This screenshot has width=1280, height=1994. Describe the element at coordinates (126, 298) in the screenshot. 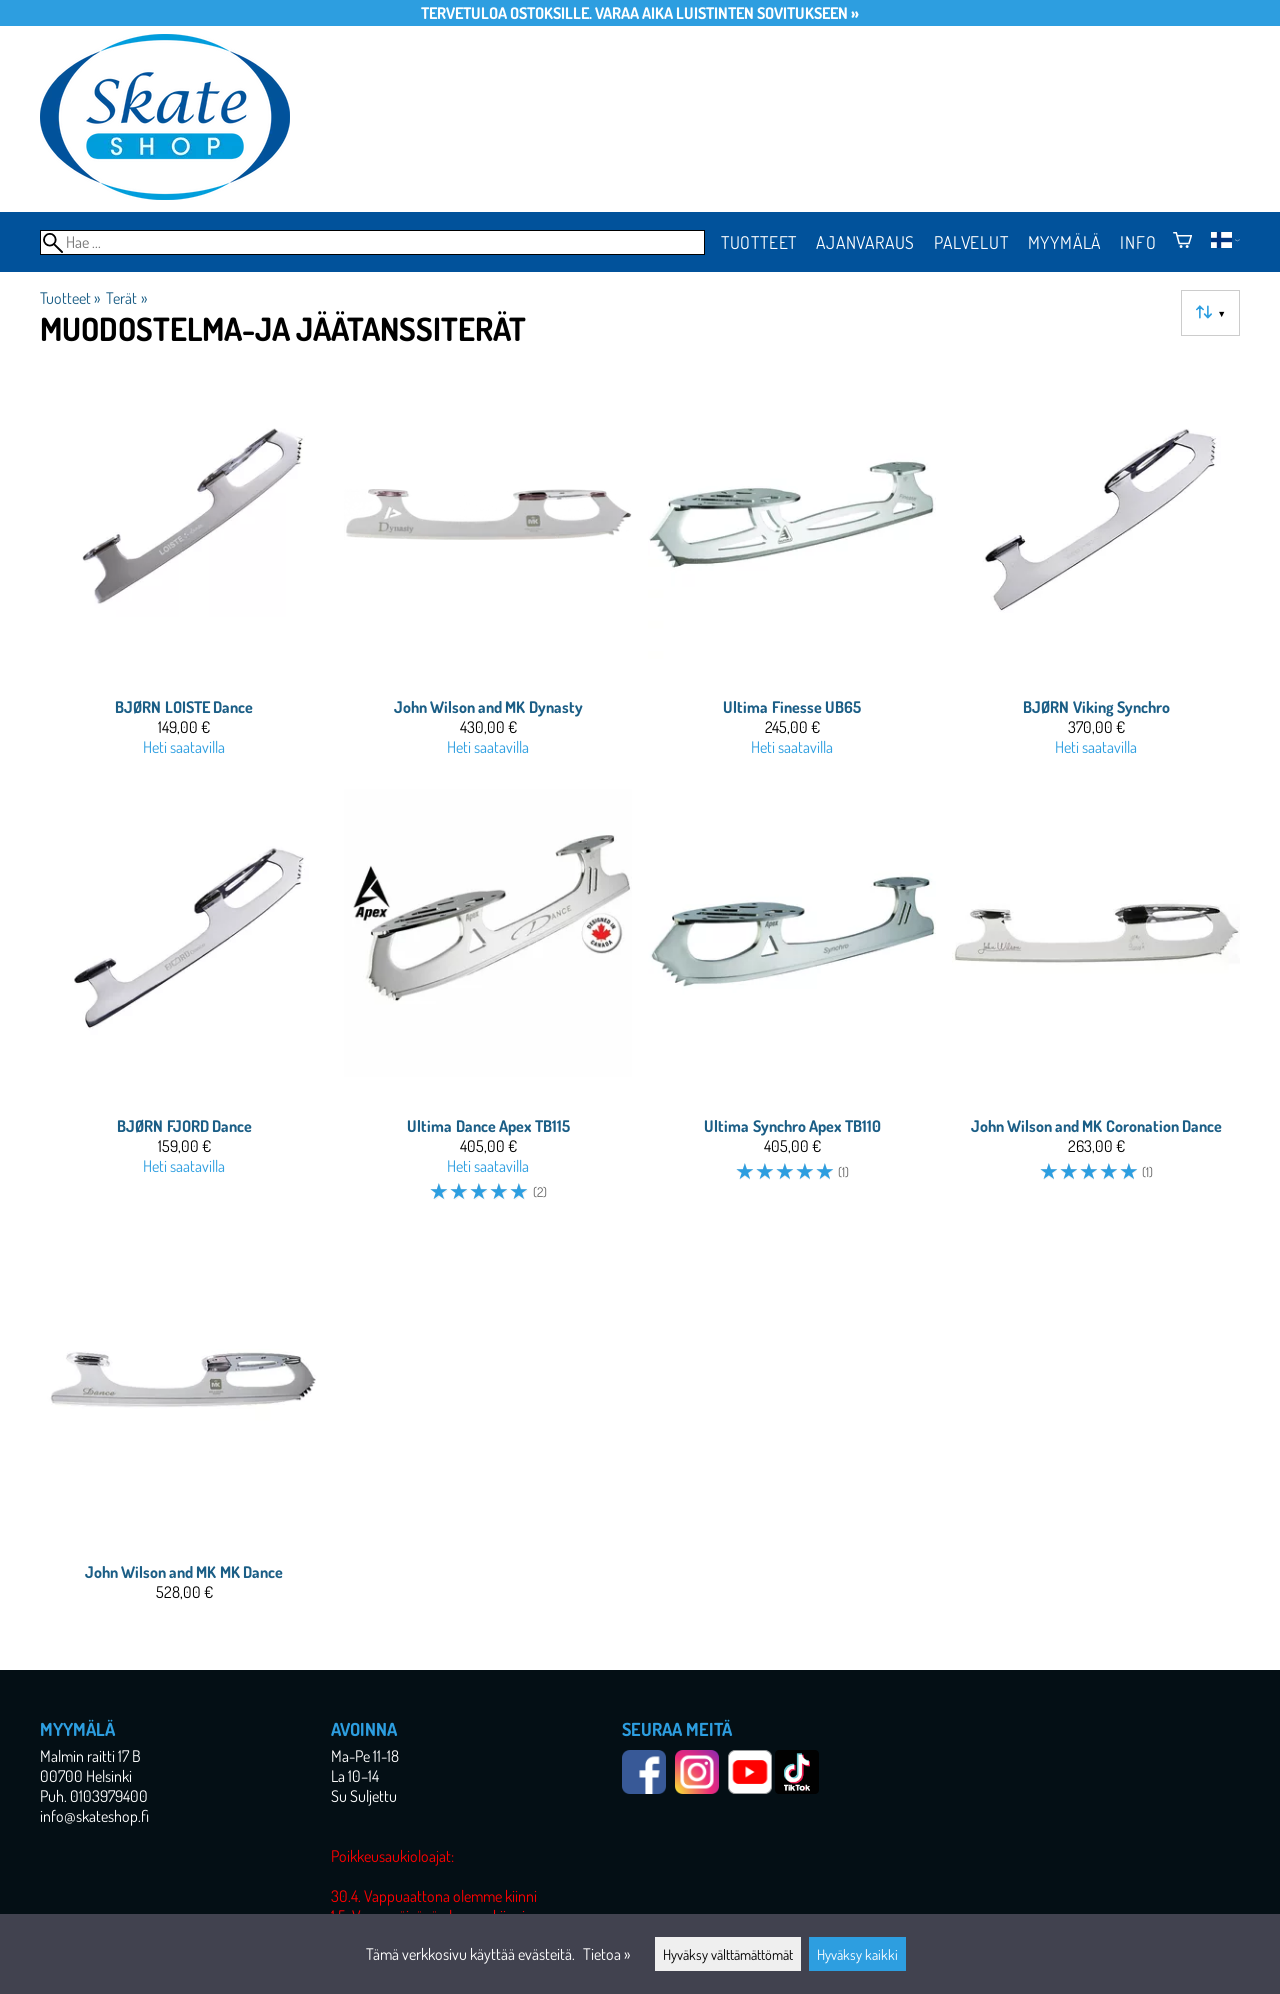

I see `Terät` at that location.